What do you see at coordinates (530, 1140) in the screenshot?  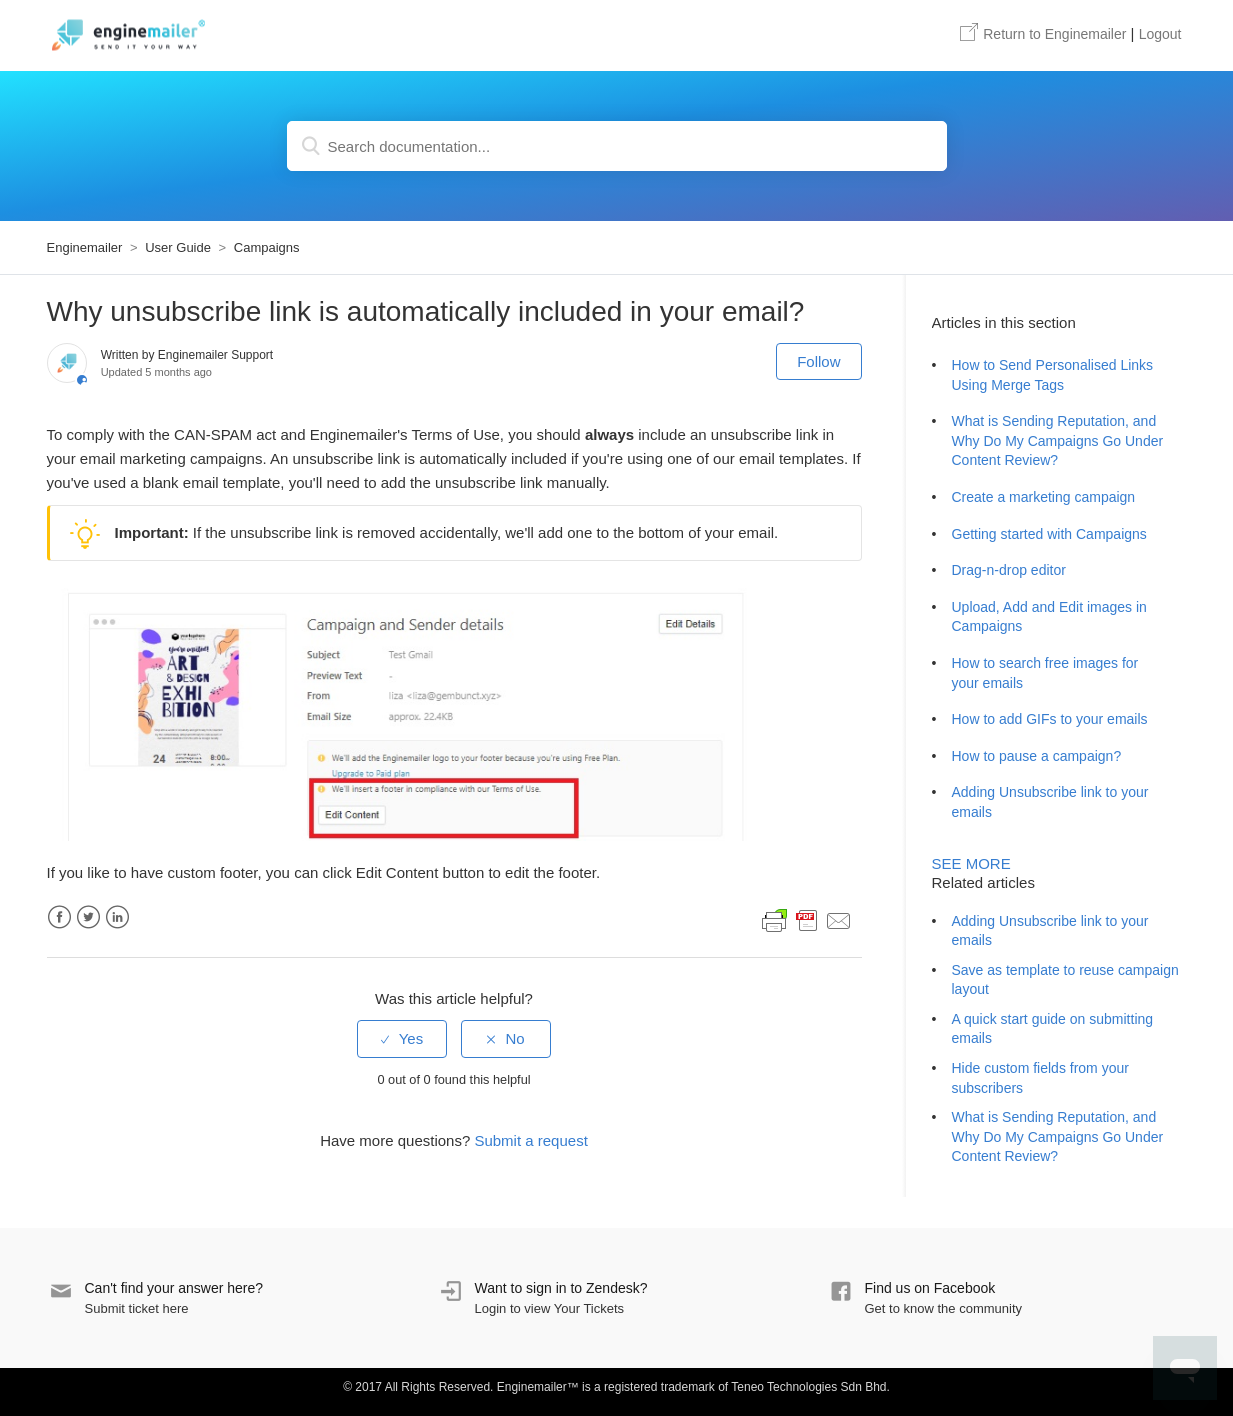 I see `Submit a request` at bounding box center [530, 1140].